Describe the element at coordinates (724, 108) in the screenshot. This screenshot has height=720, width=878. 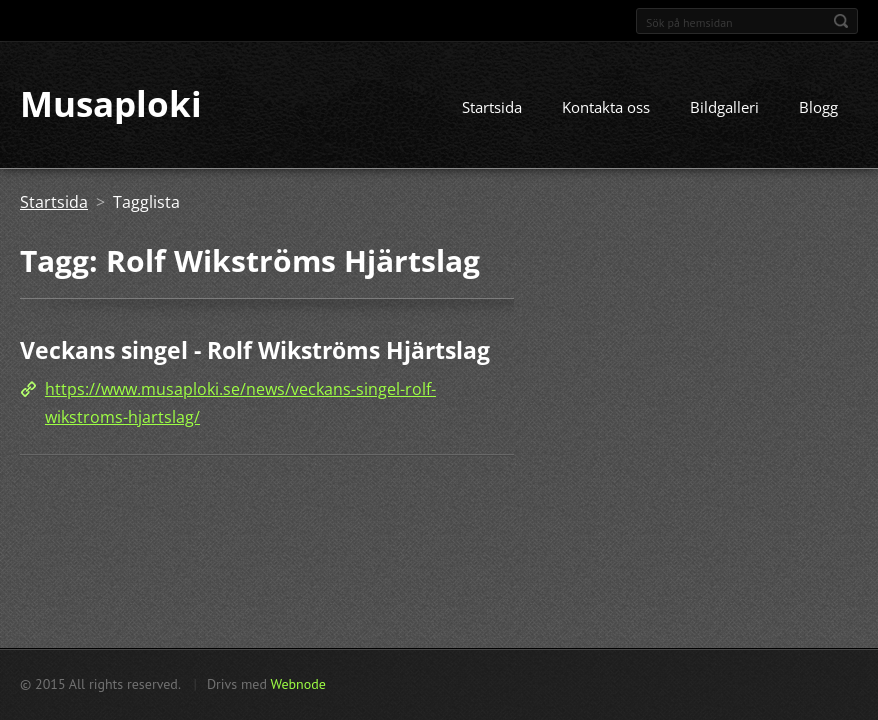
I see `Bildgalleri` at that location.